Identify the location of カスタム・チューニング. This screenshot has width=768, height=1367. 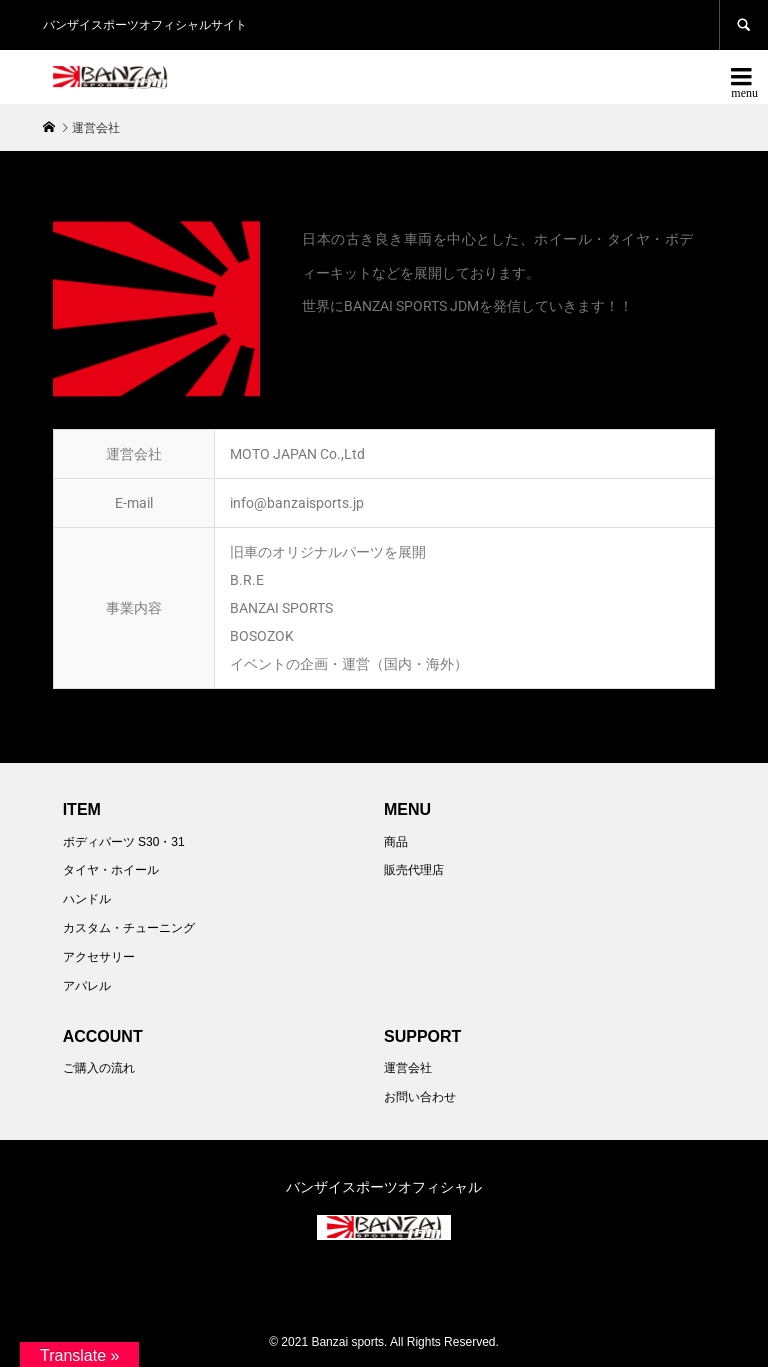
(129, 928).